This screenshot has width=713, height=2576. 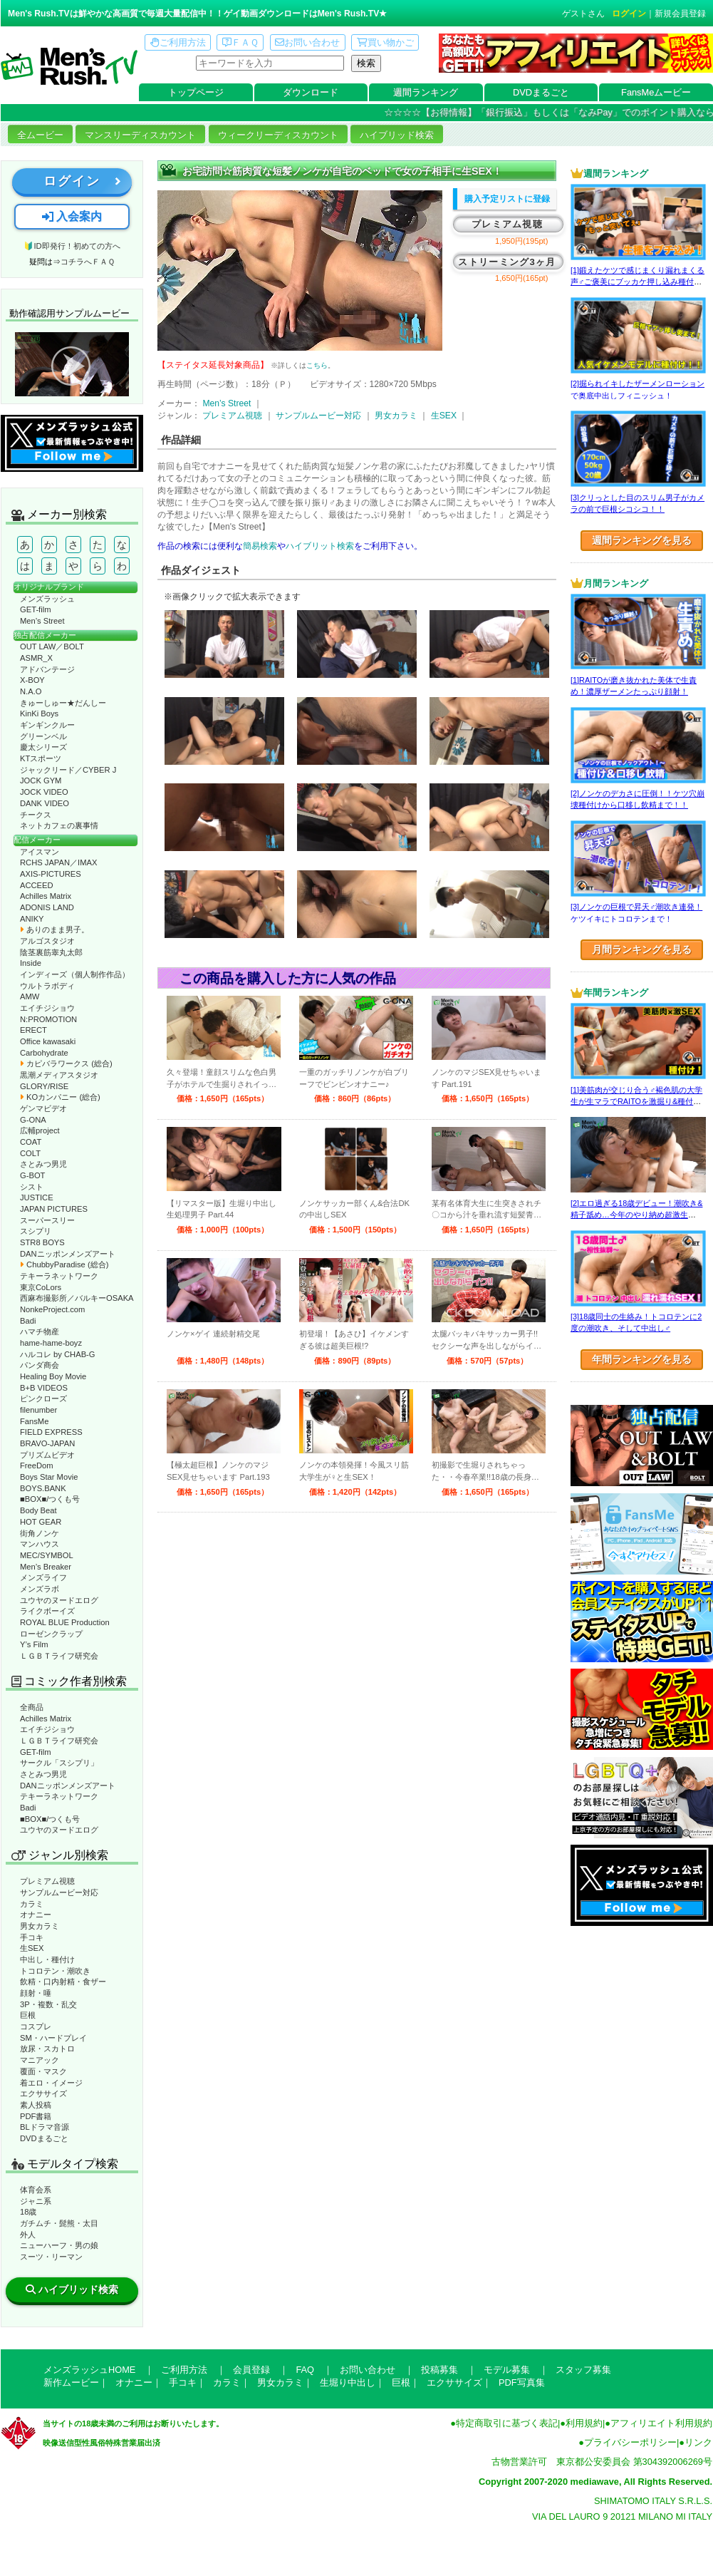 I want to click on Carbohydrate, so click(x=44, y=1053).